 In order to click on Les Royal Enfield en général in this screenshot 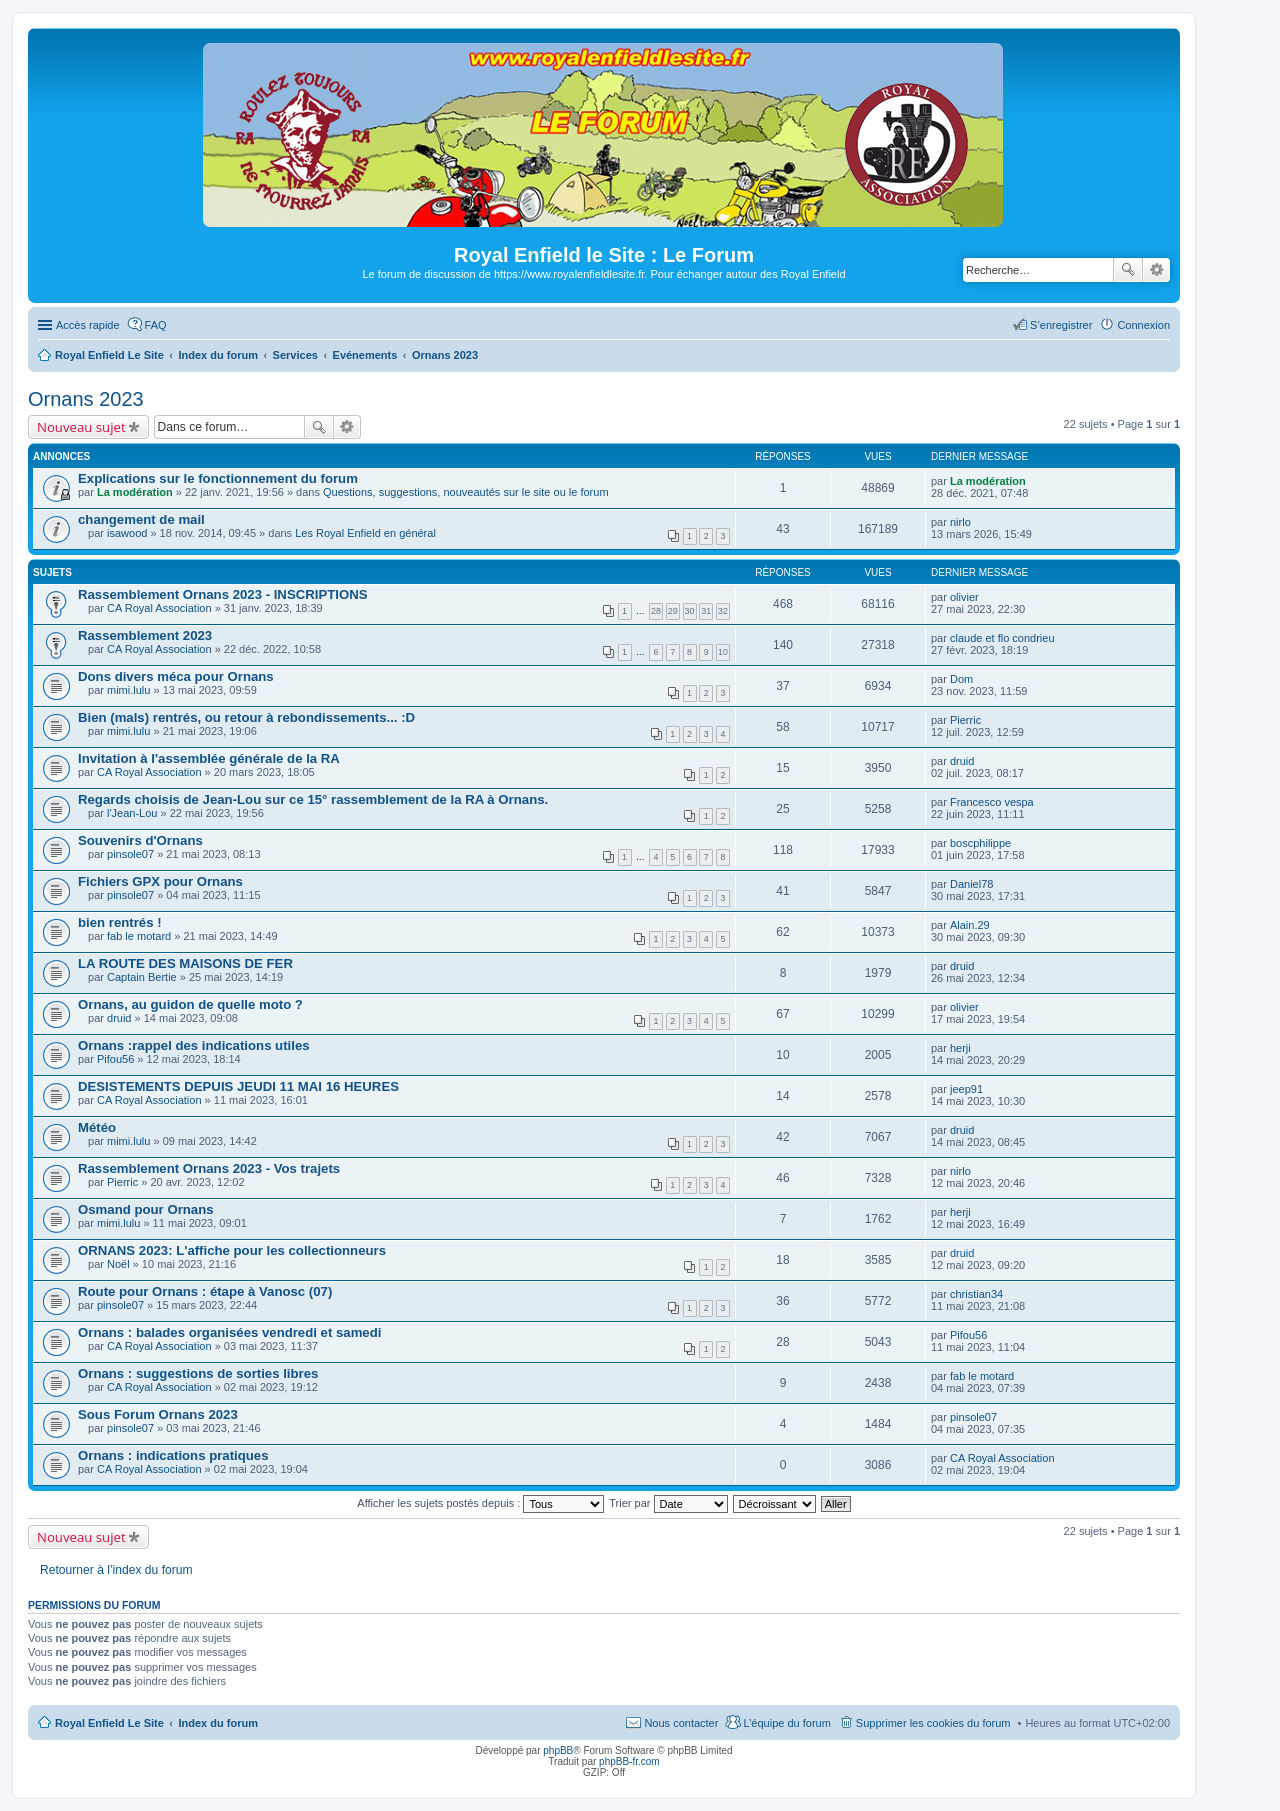, I will do `click(365, 533)`.